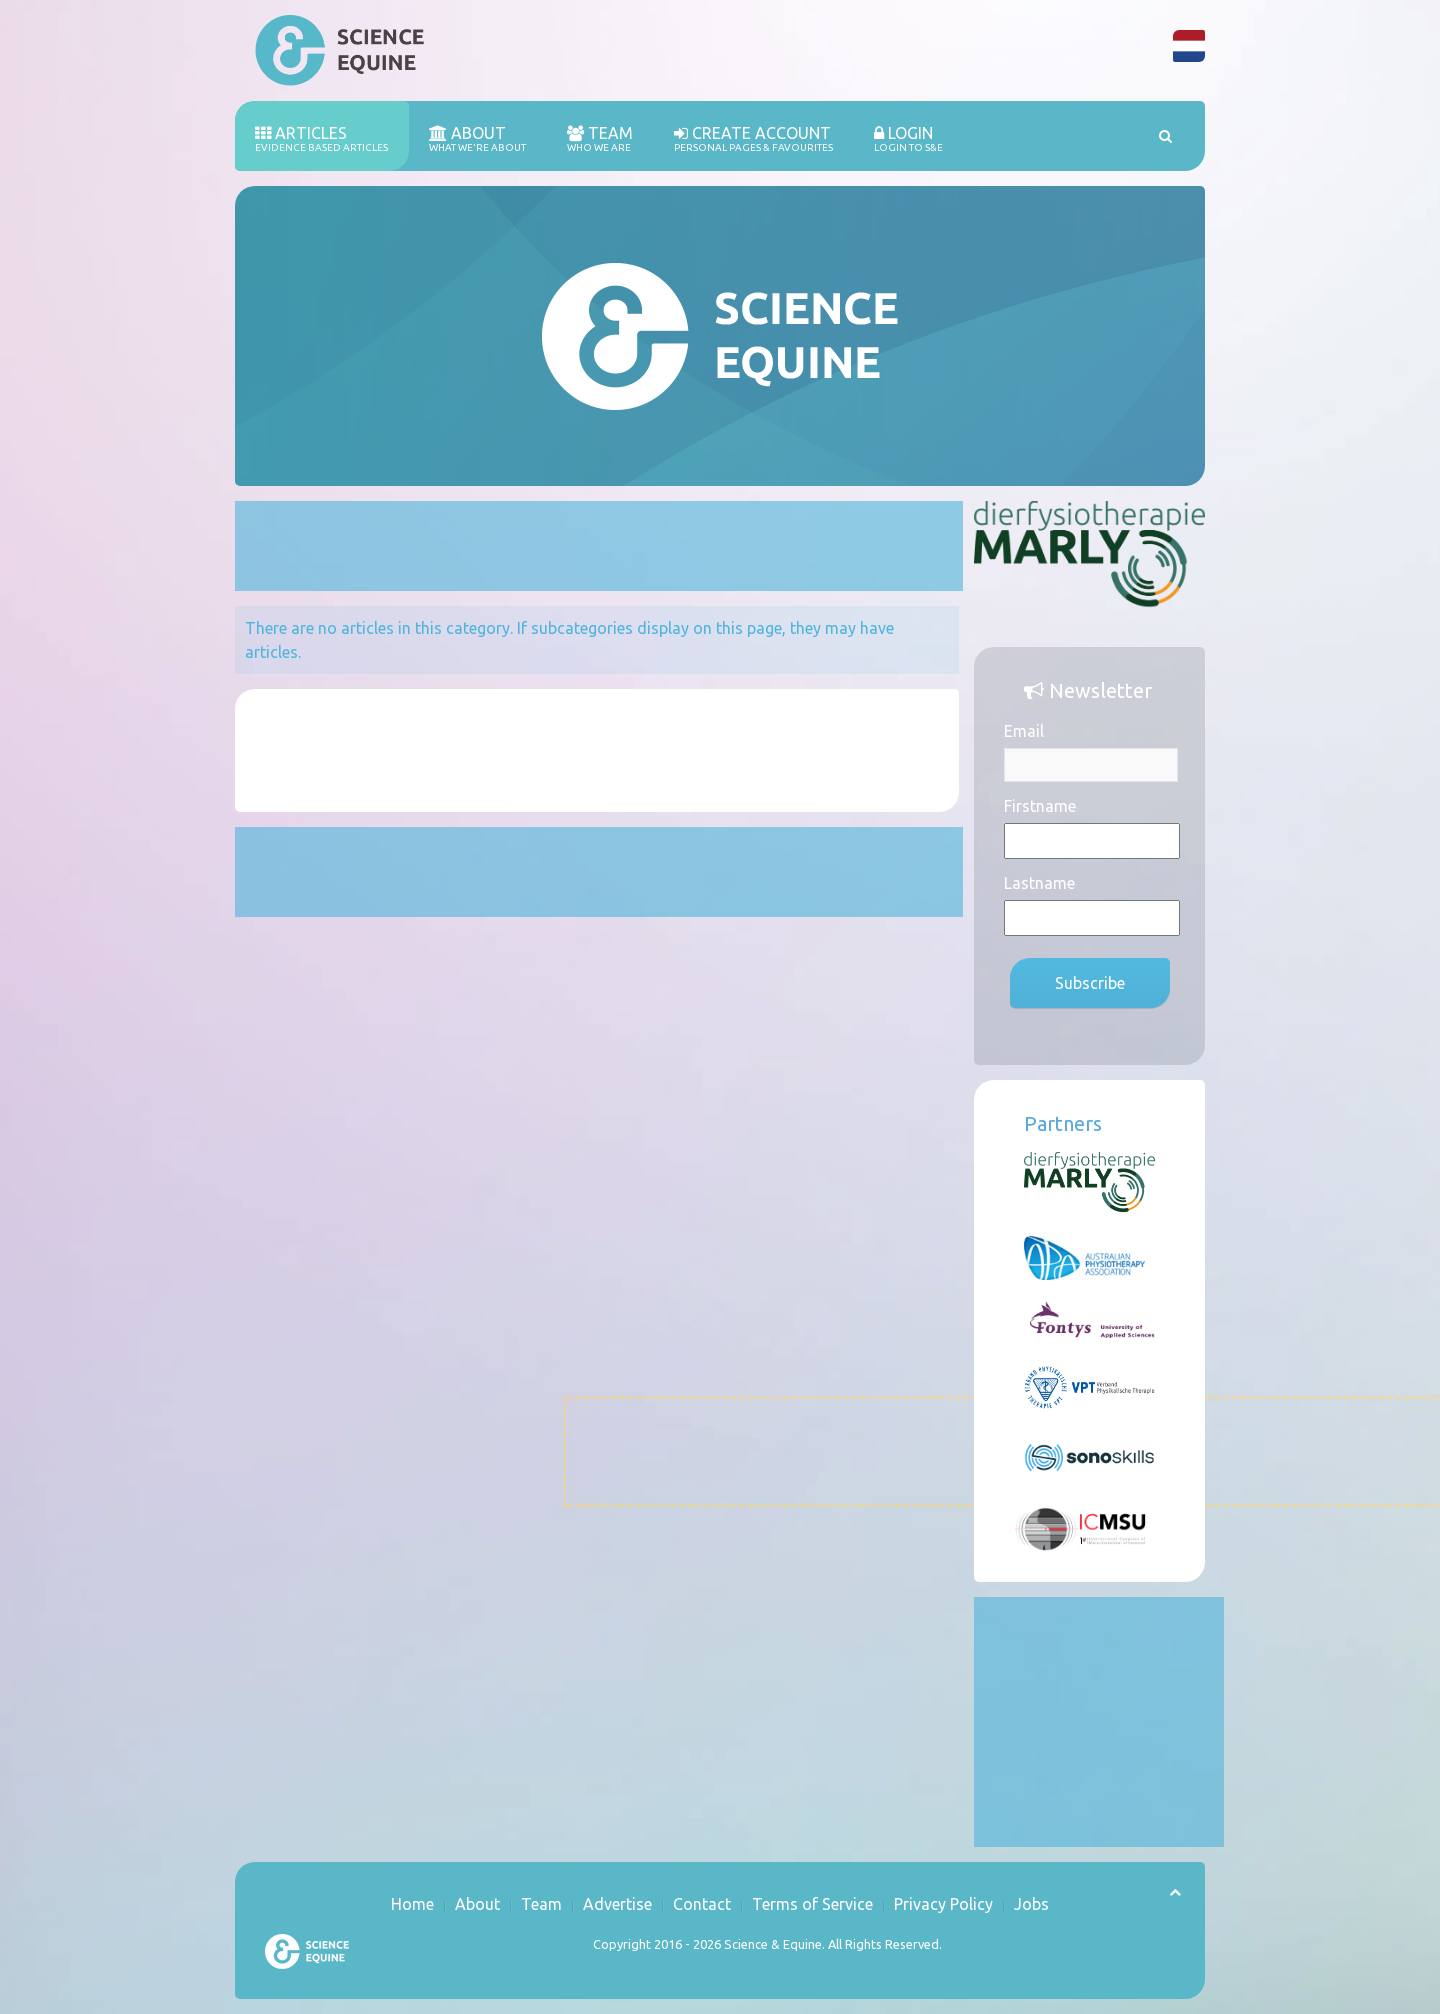 This screenshot has height=2014, width=1440. I want to click on Jobs, so click(1031, 1904).